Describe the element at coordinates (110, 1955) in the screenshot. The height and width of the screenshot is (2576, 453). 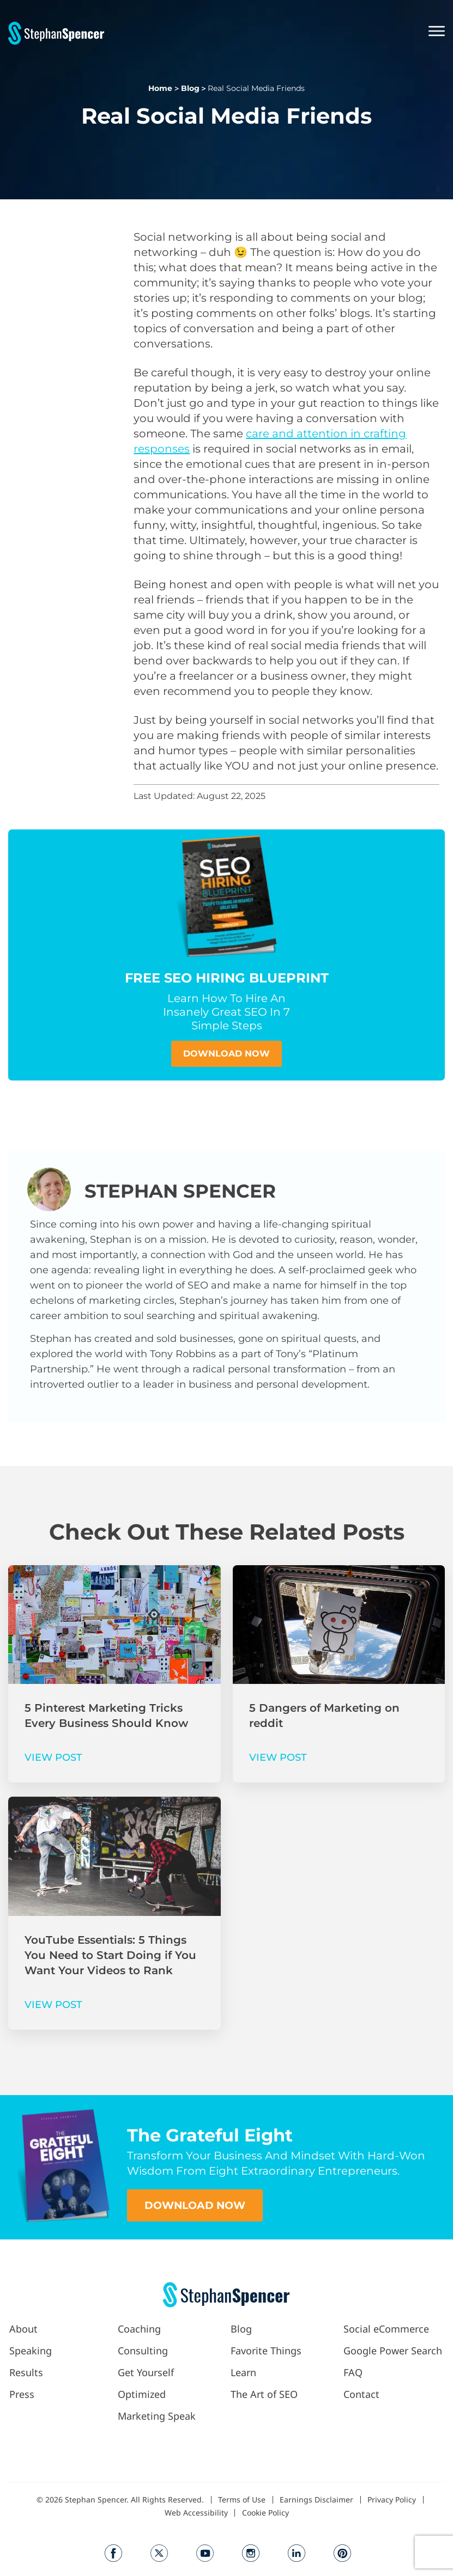
I see `YouTube Essentials: 5 Things You Need to Start Doing if You Want Your Videos to Rank` at that location.